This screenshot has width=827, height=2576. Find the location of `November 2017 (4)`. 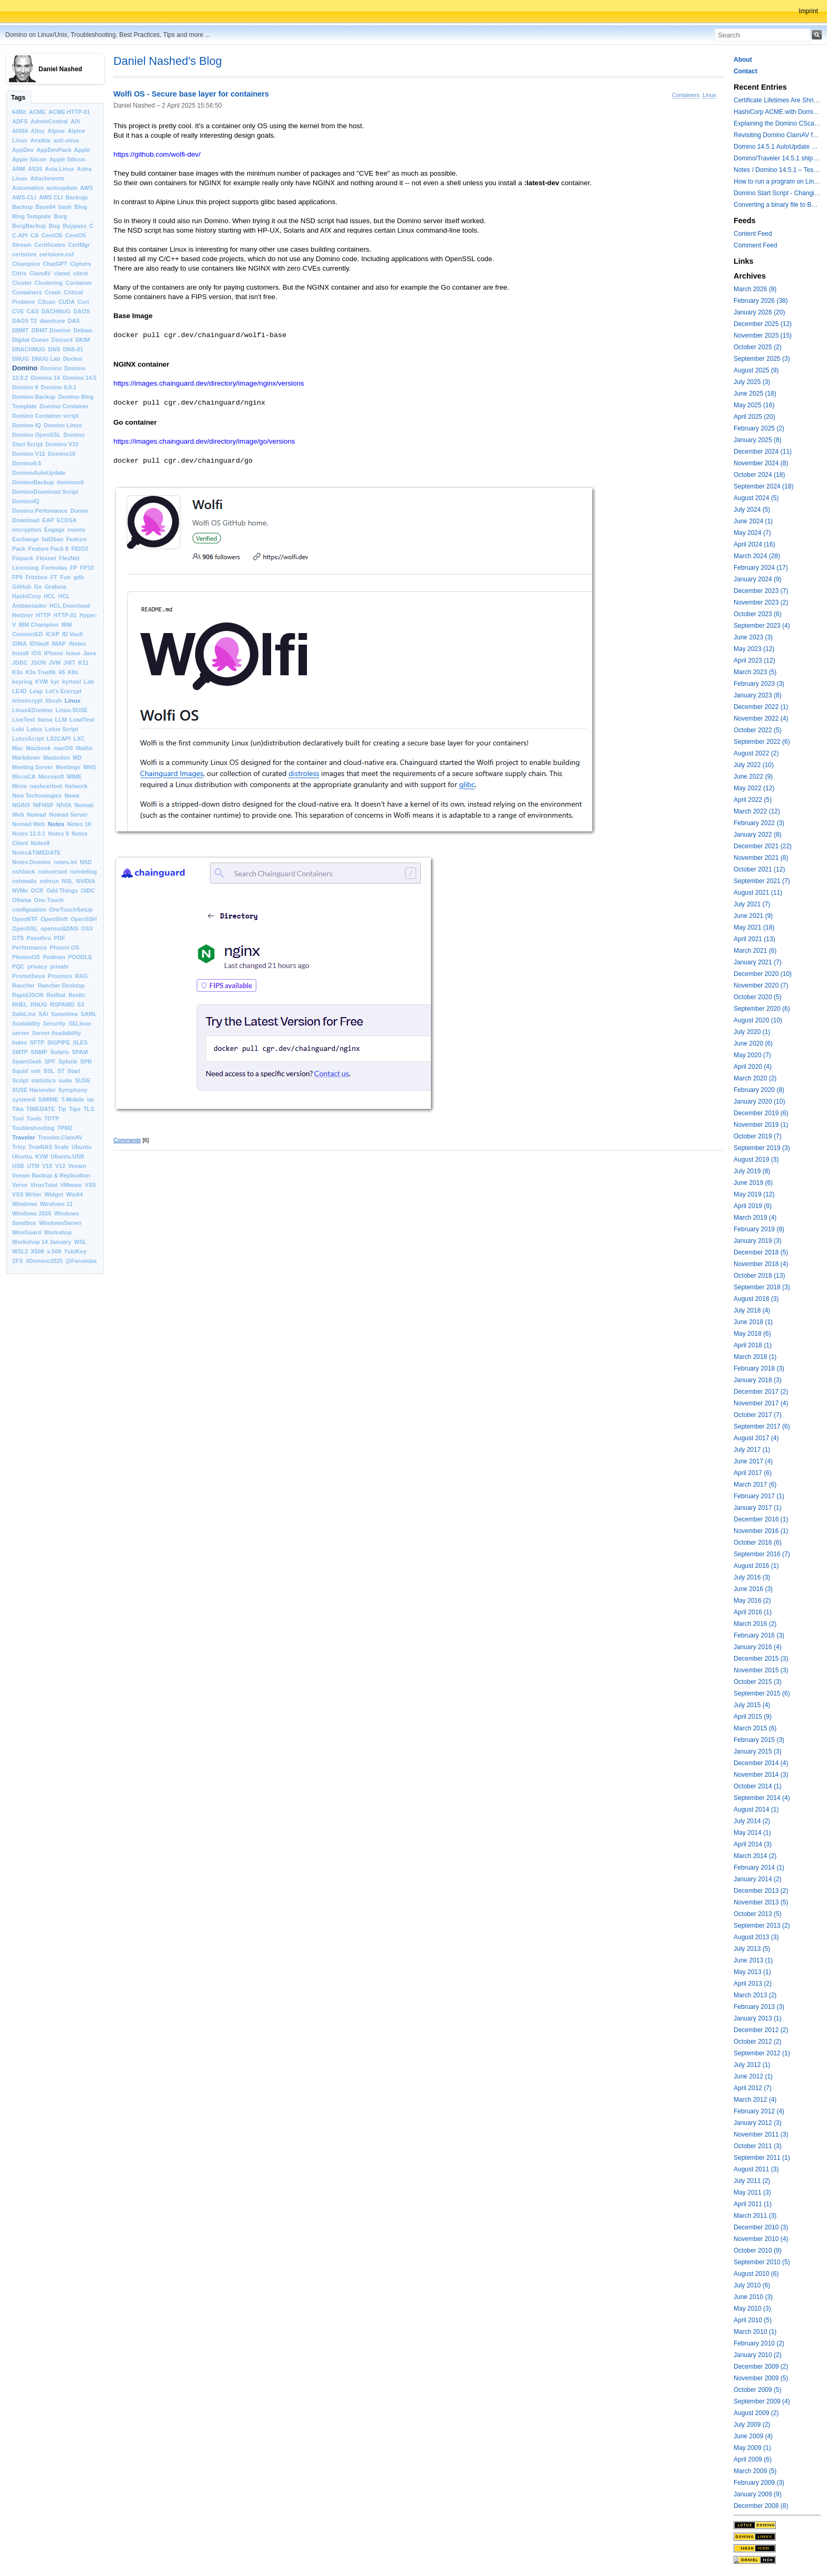

November 2017 (4) is located at coordinates (761, 1403).